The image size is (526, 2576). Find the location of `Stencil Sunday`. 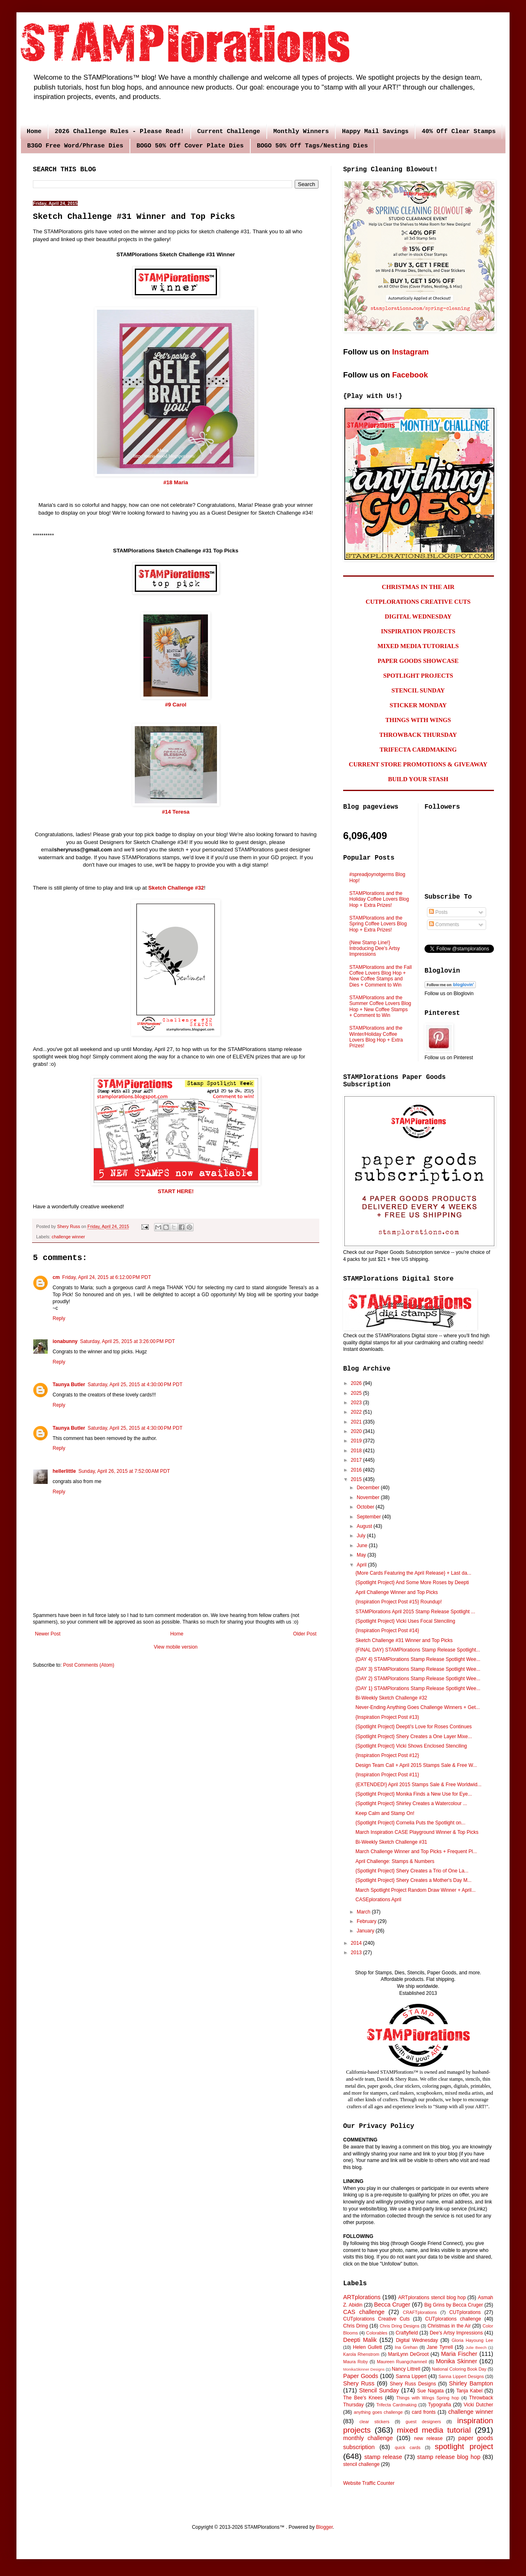

Stencil Sunday is located at coordinates (379, 2390).